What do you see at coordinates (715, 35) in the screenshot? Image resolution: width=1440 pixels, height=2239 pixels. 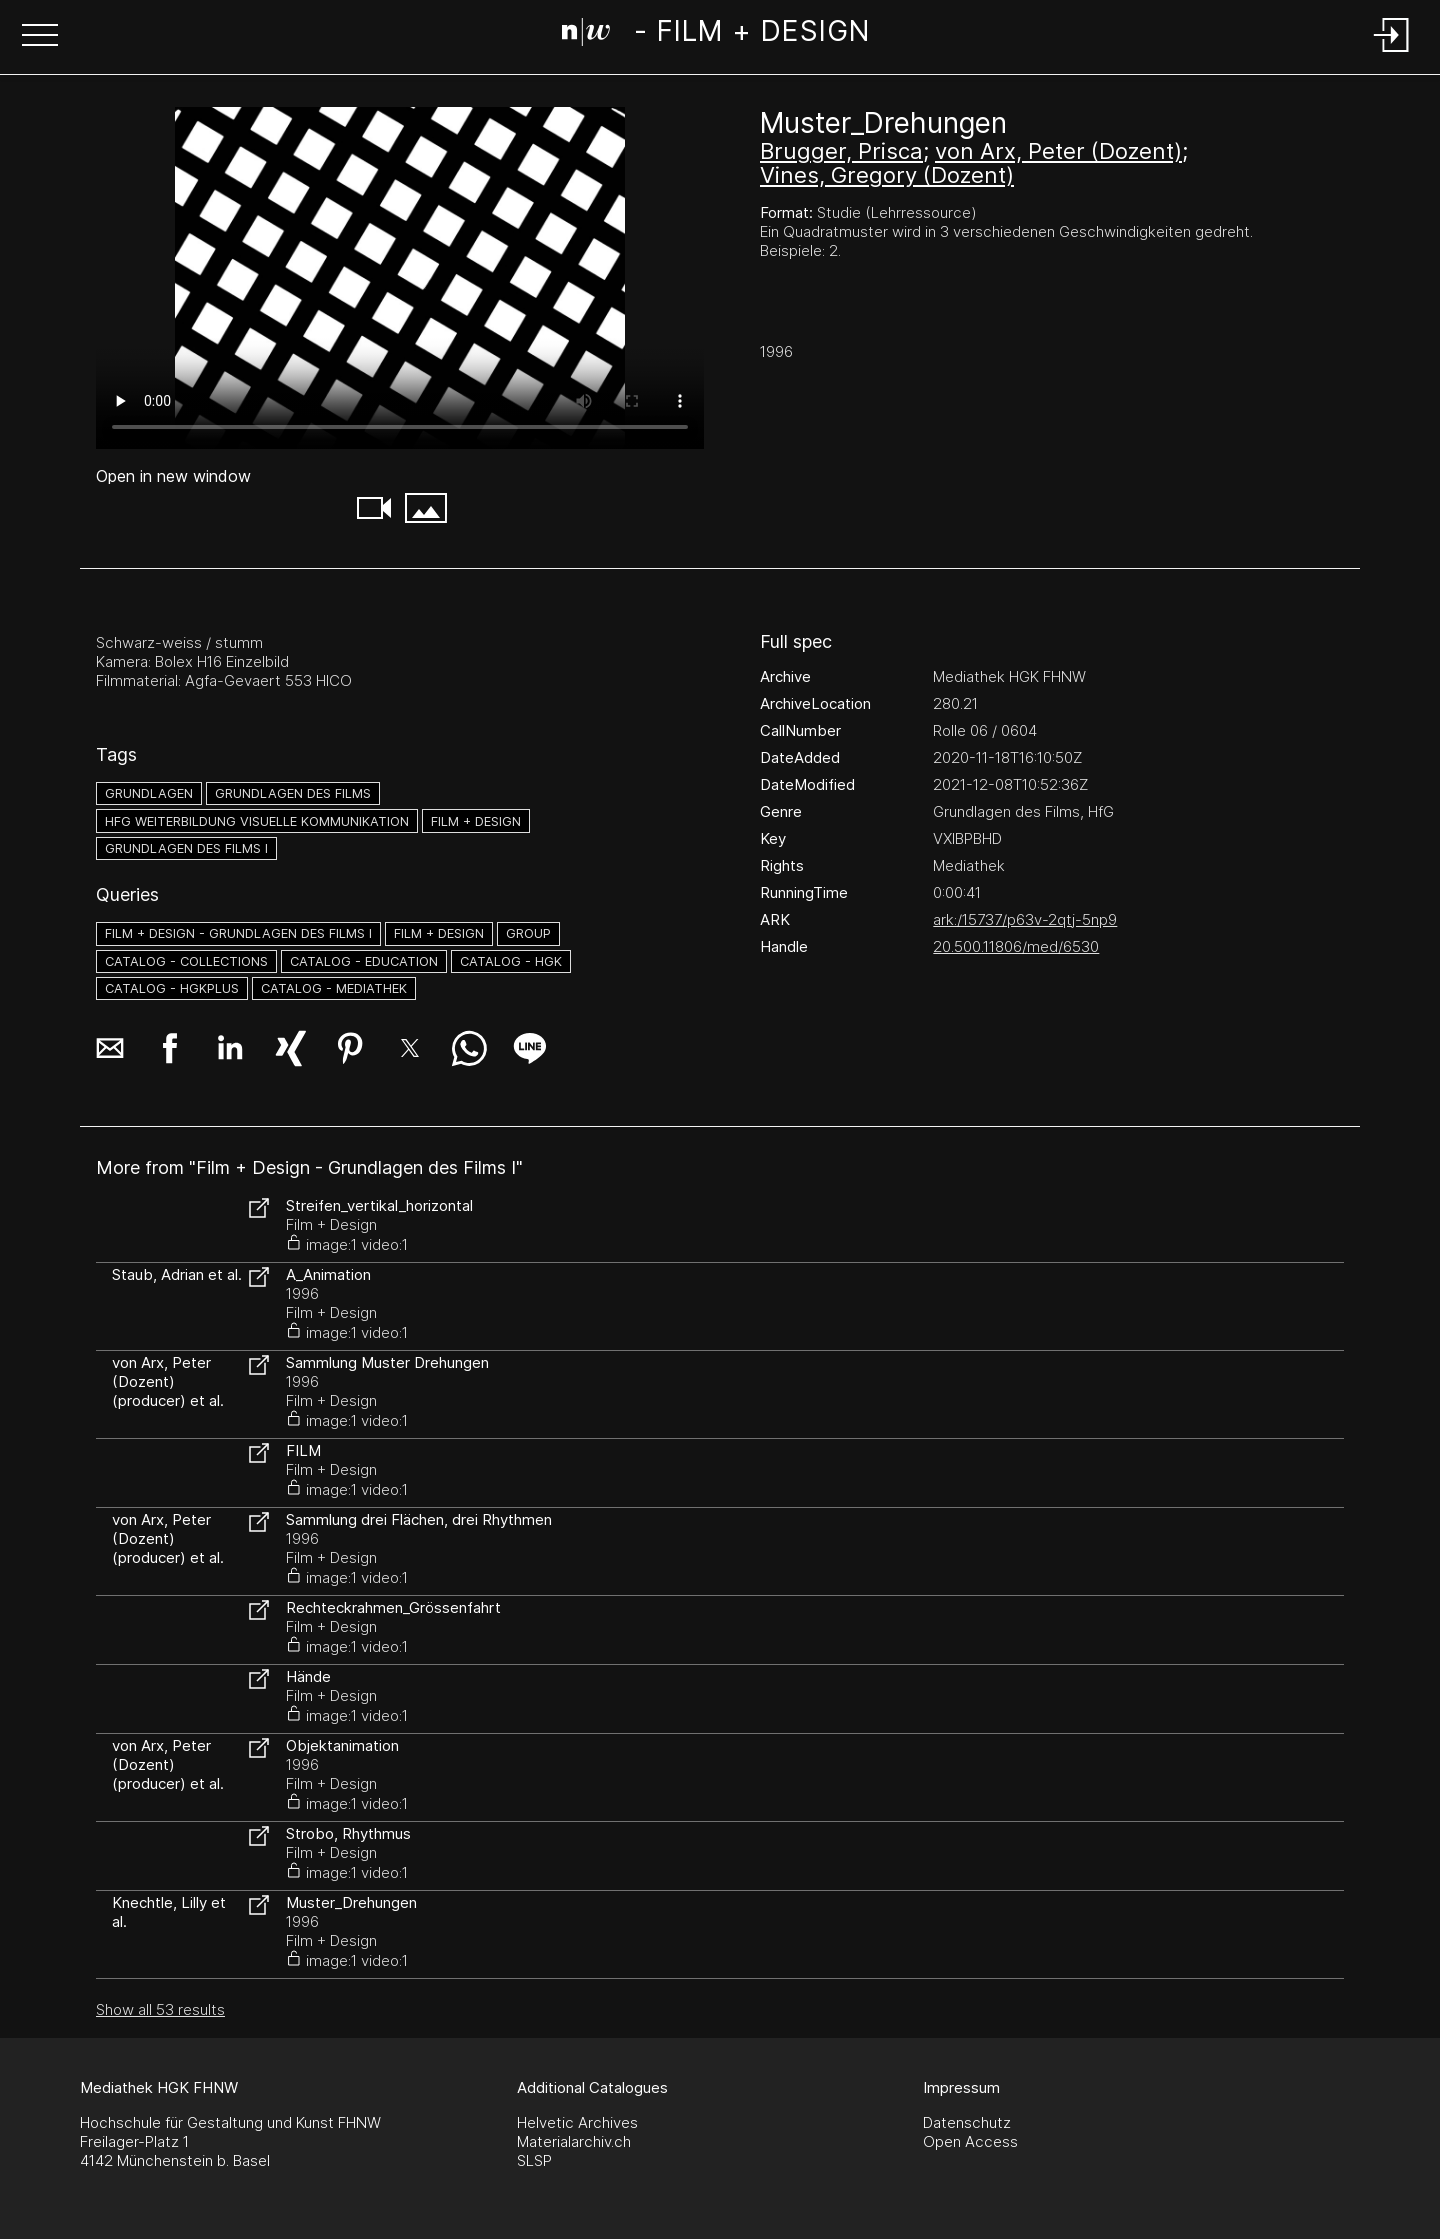 I see `[Search Page]` at bounding box center [715, 35].